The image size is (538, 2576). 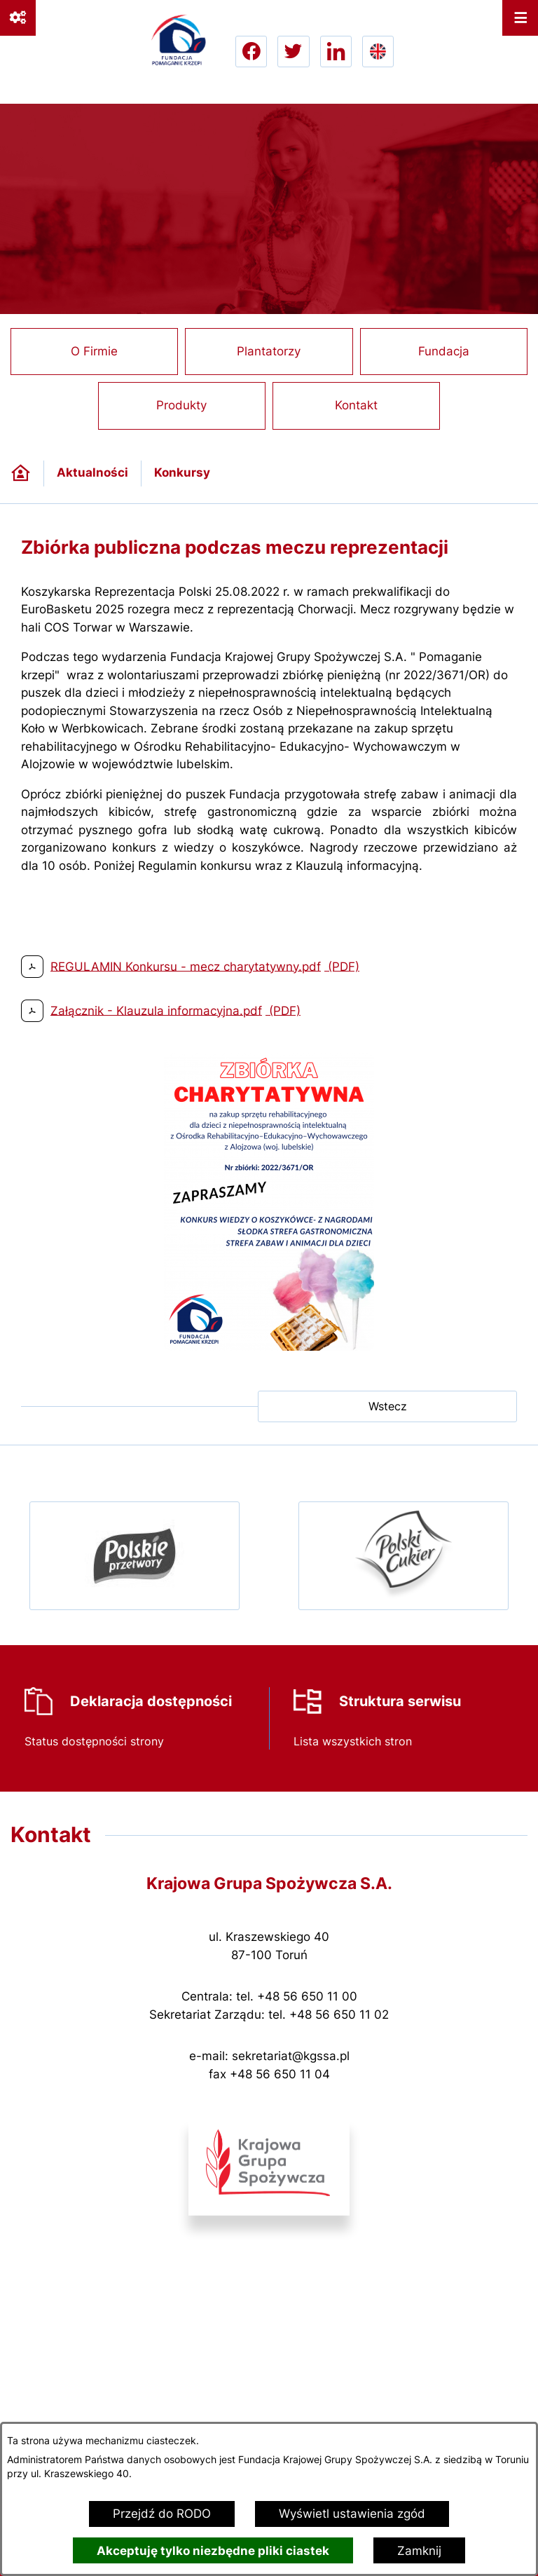 What do you see at coordinates (269, 1347) in the screenshot?
I see `[button]` at bounding box center [269, 1347].